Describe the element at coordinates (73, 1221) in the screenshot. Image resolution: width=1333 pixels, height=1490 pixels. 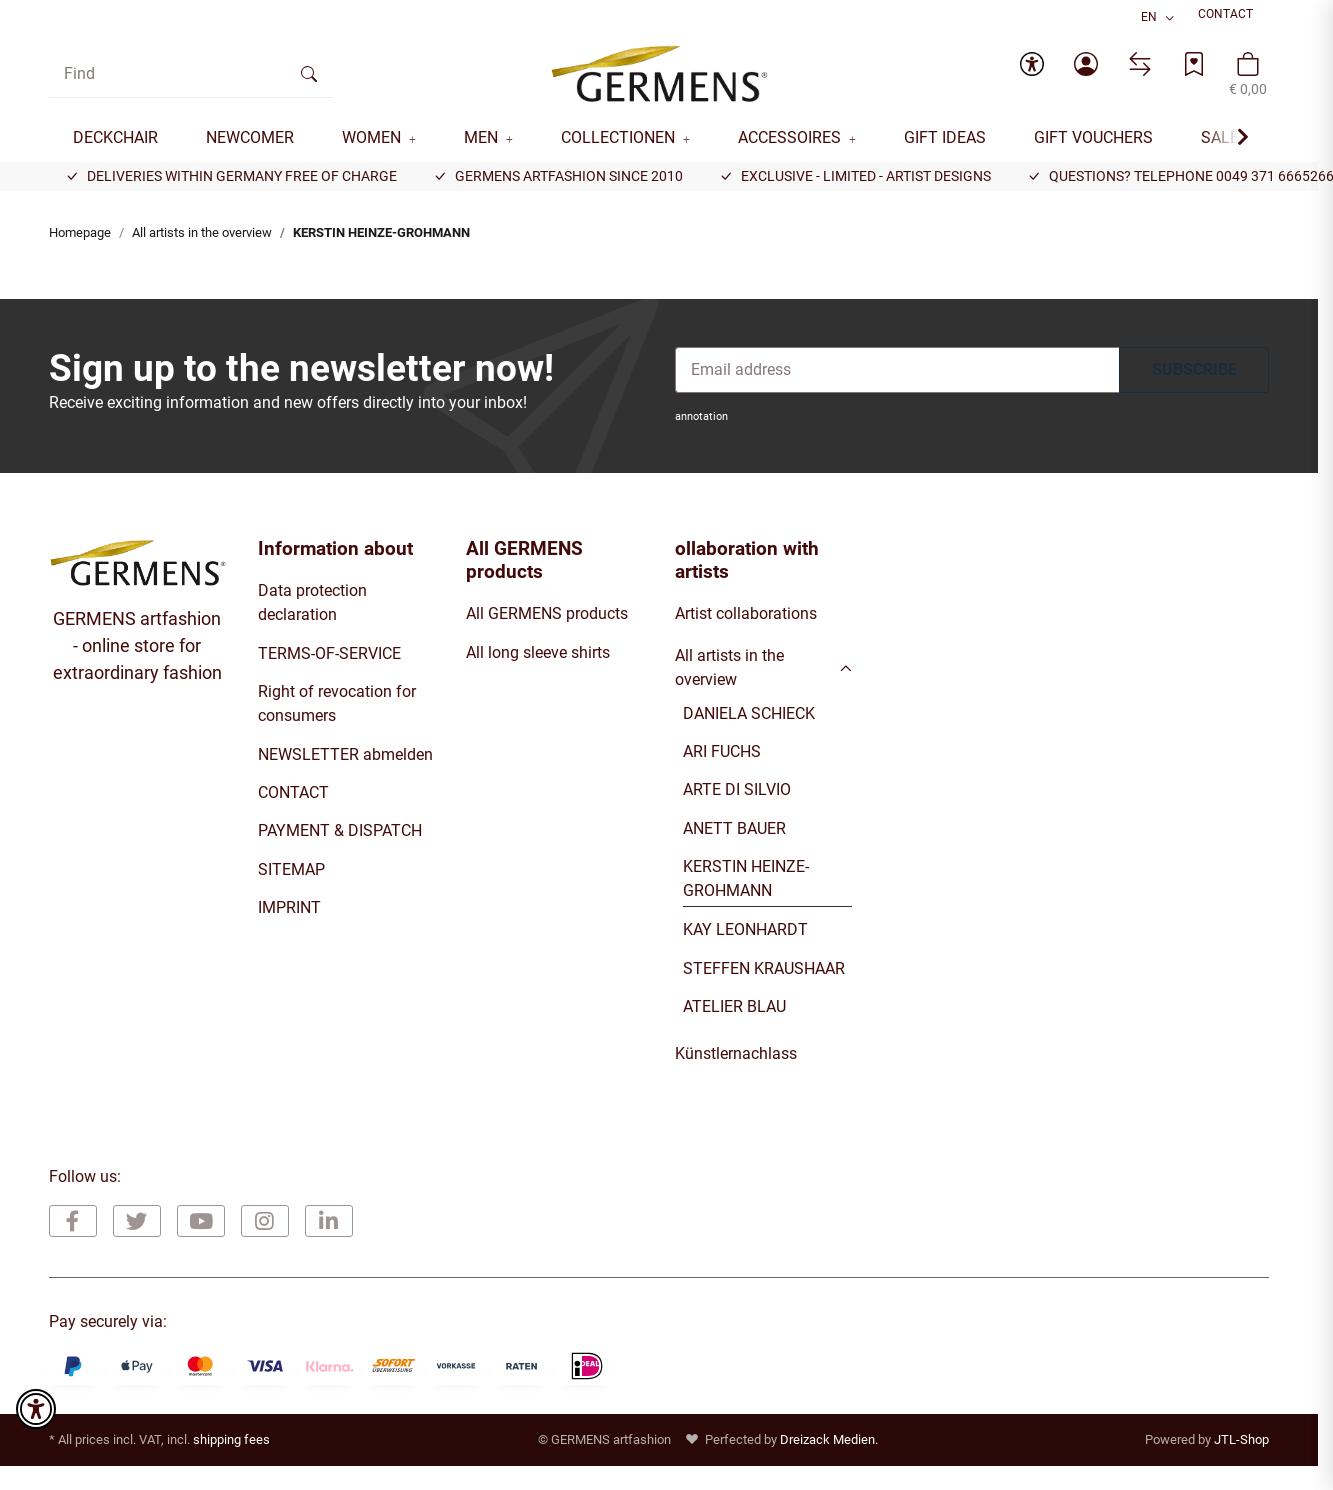
I see `[visit us on Facebook]` at that location.